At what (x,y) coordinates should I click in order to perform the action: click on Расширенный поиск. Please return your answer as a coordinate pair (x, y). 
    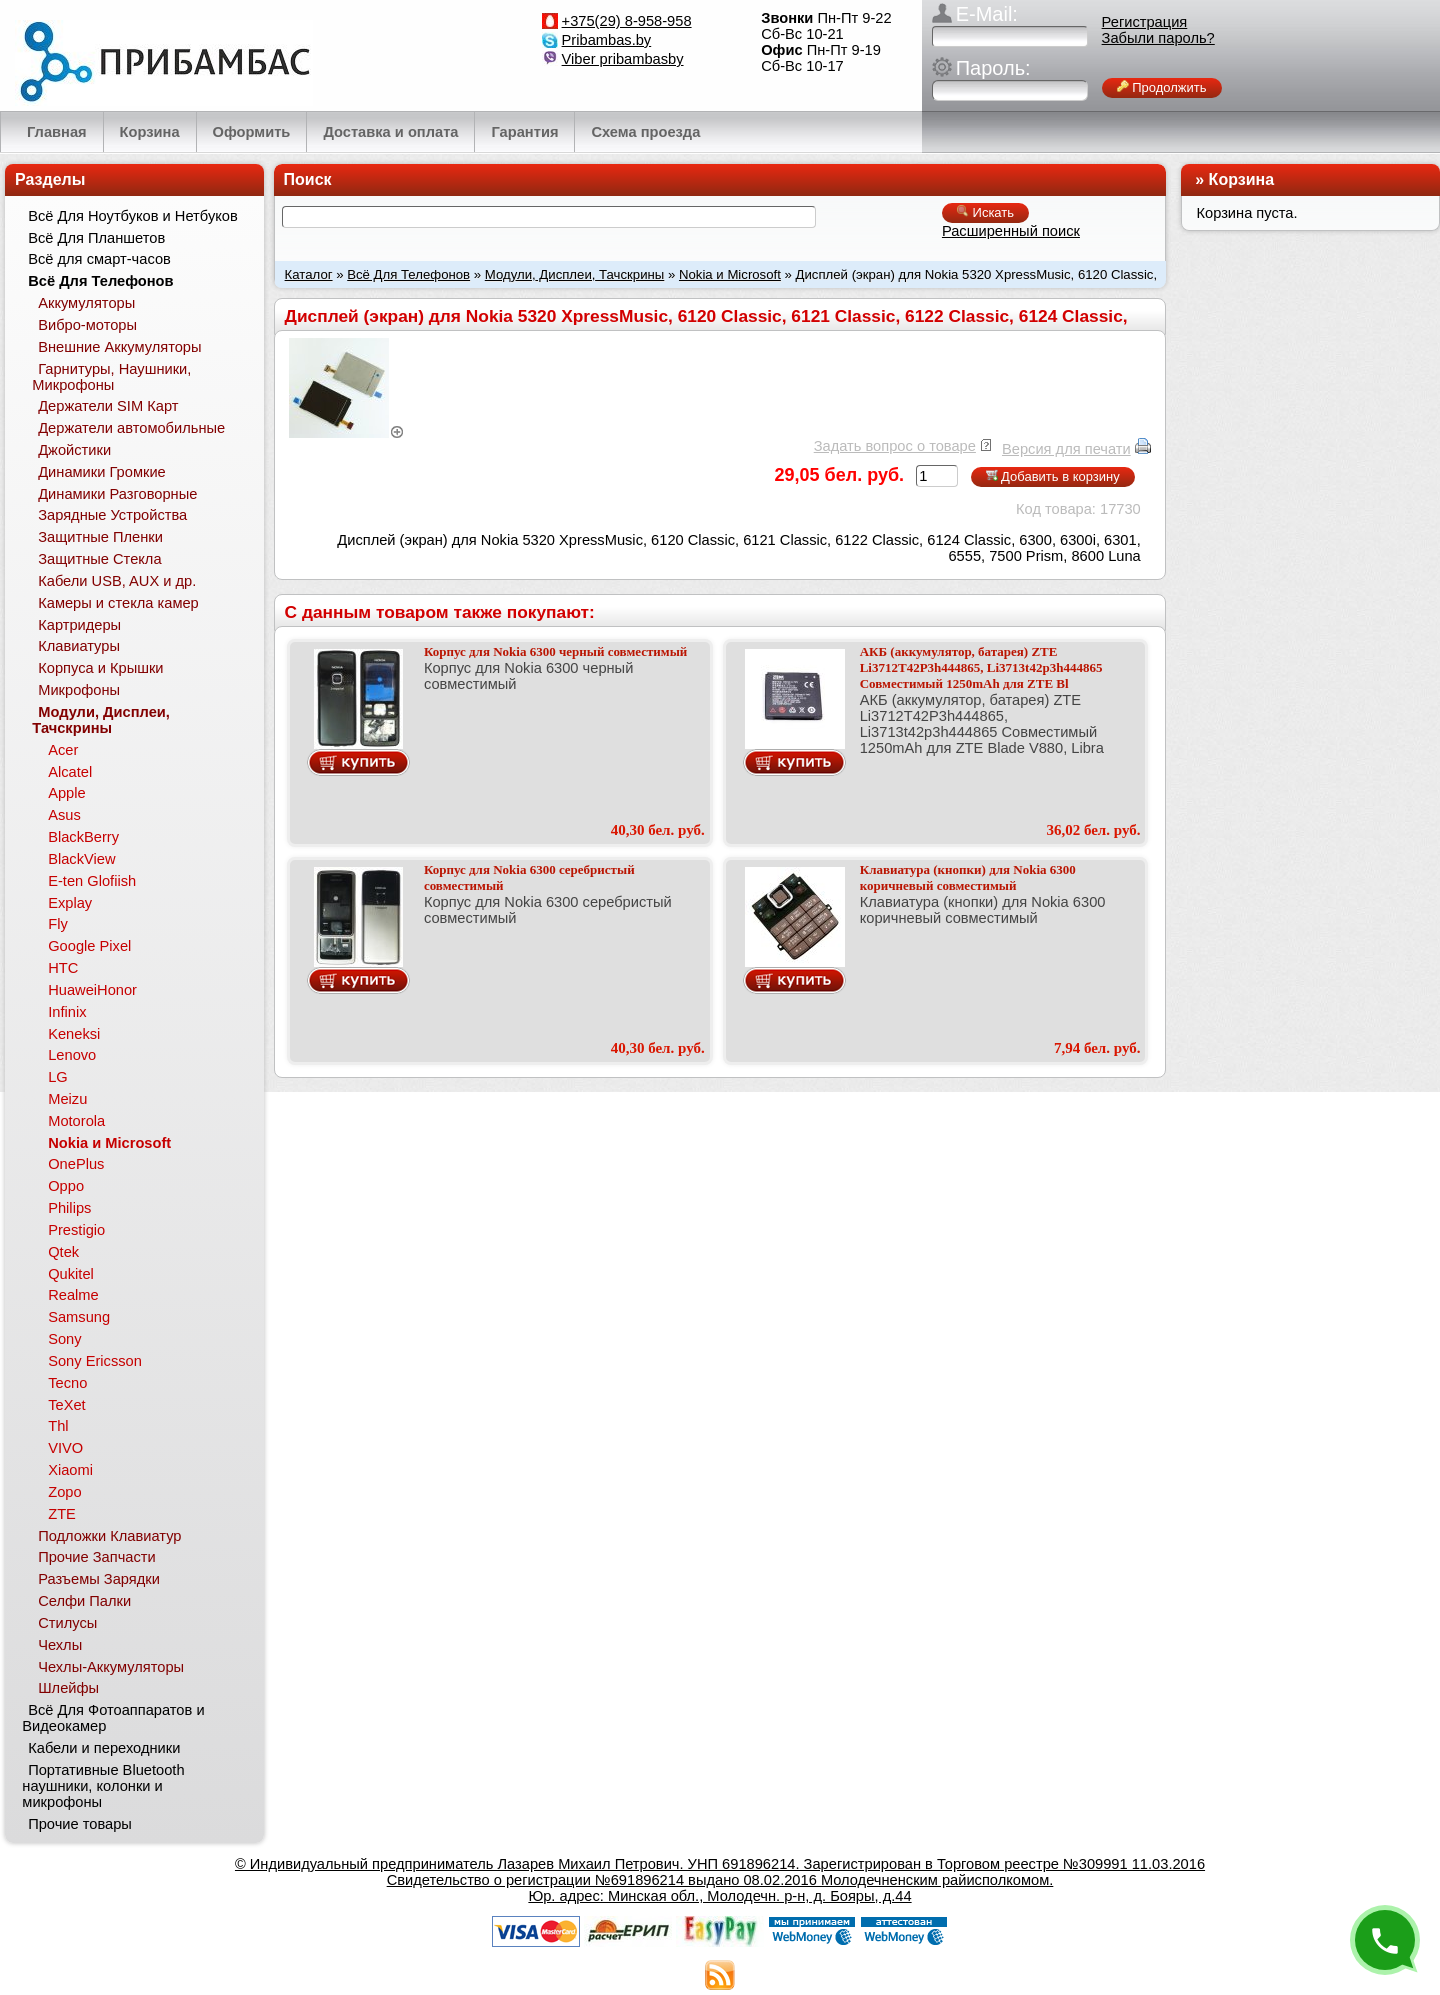
    Looking at the image, I should click on (1011, 231).